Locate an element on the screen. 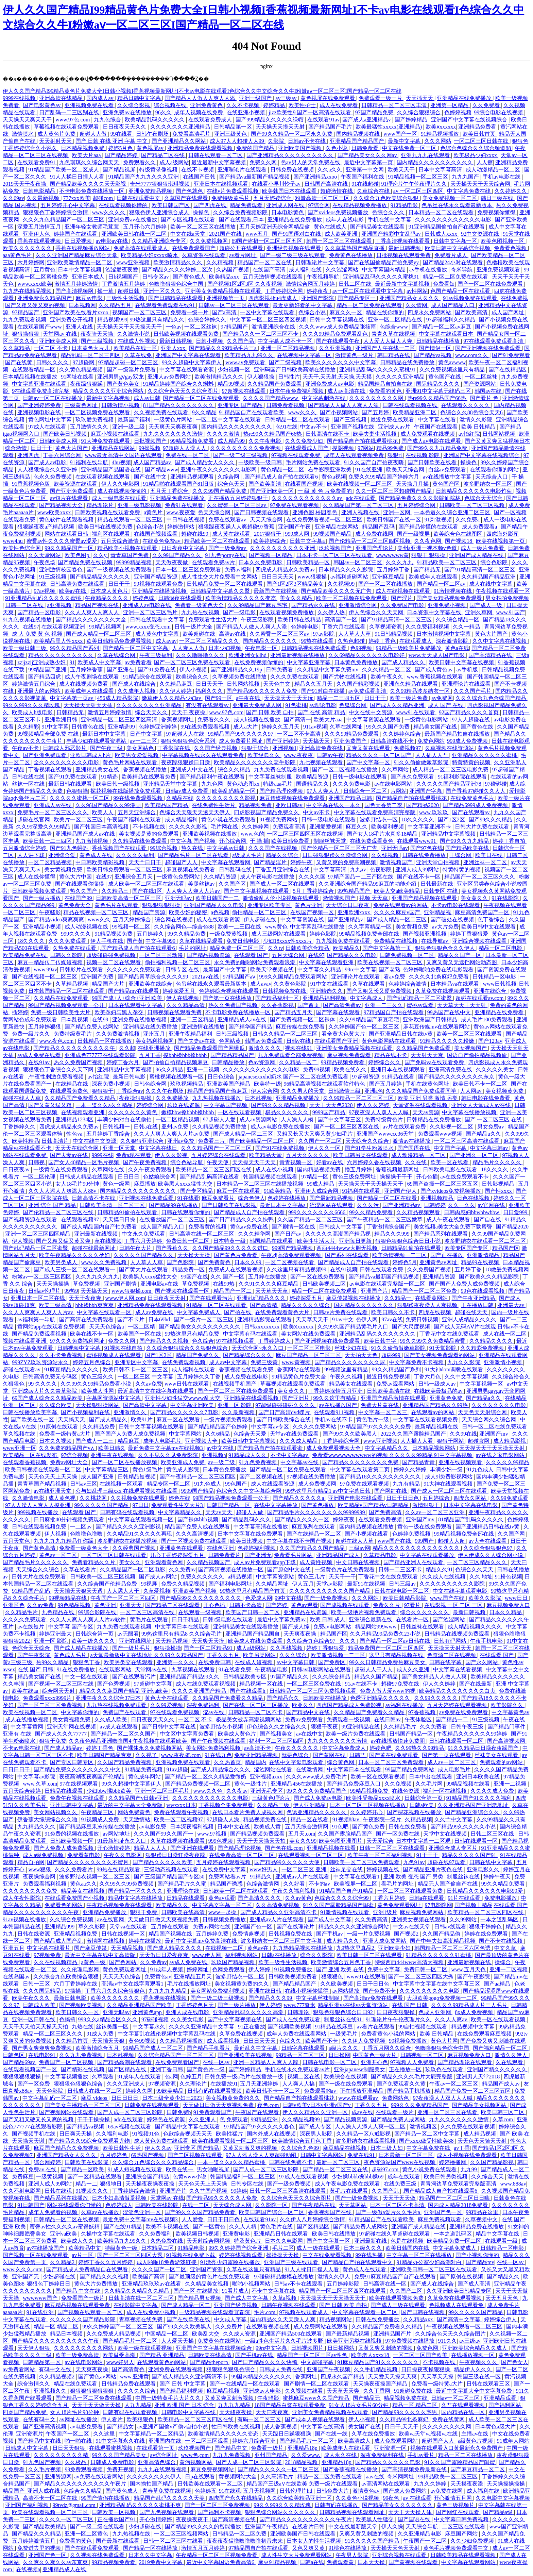  国产婷婷精品 is located at coordinates (412, 119).